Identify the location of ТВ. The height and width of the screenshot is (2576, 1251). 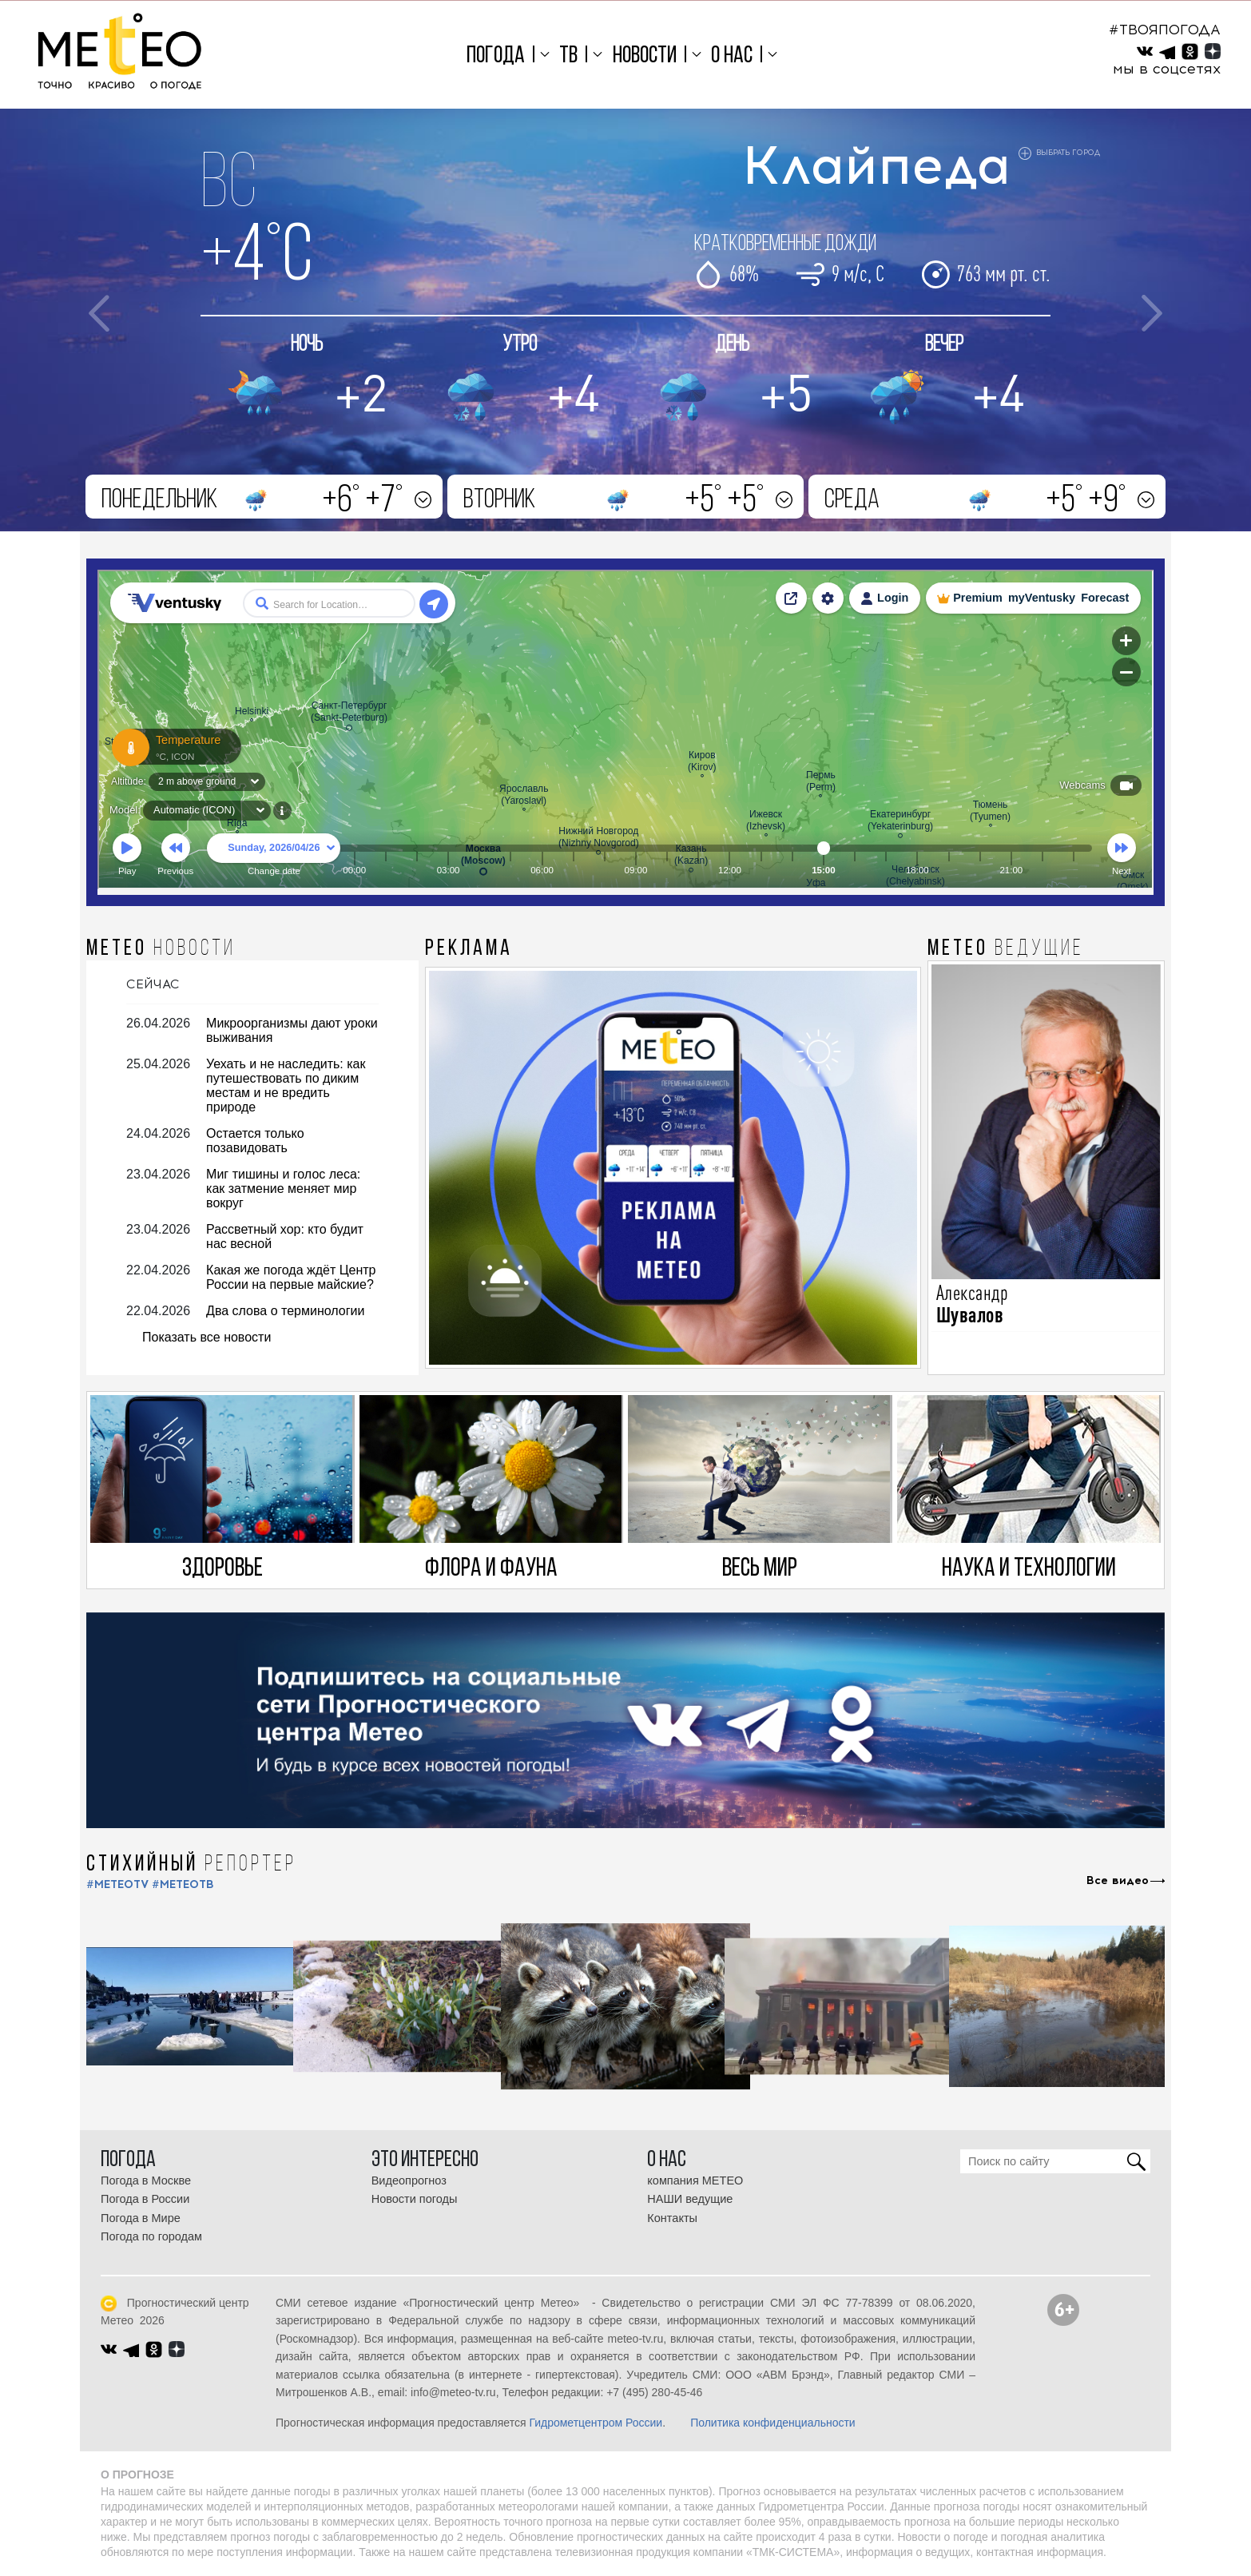
(568, 56).